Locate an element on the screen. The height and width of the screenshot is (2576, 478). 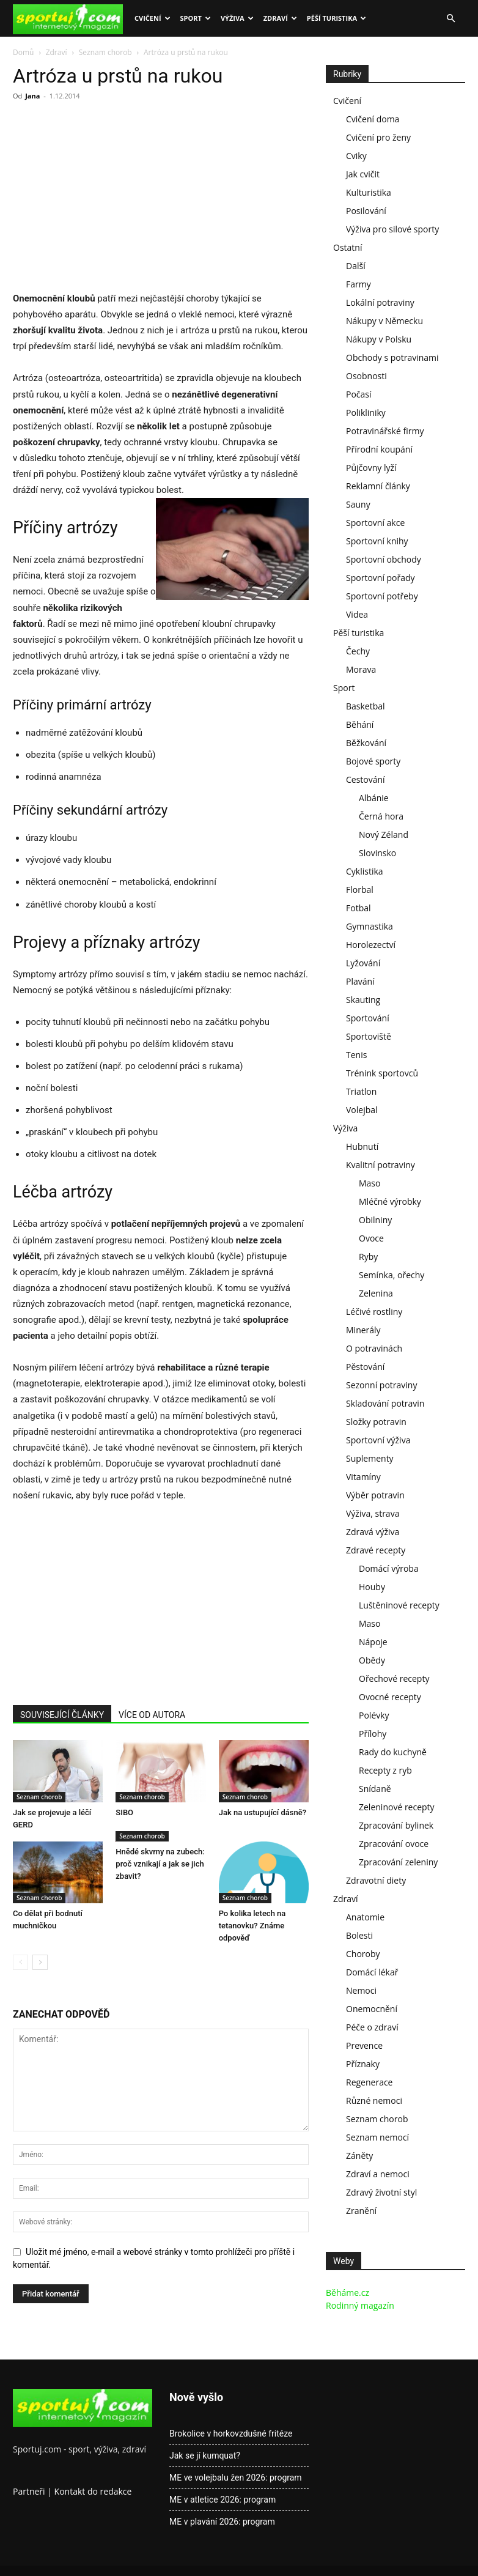
Snídaně is located at coordinates (375, 1788).